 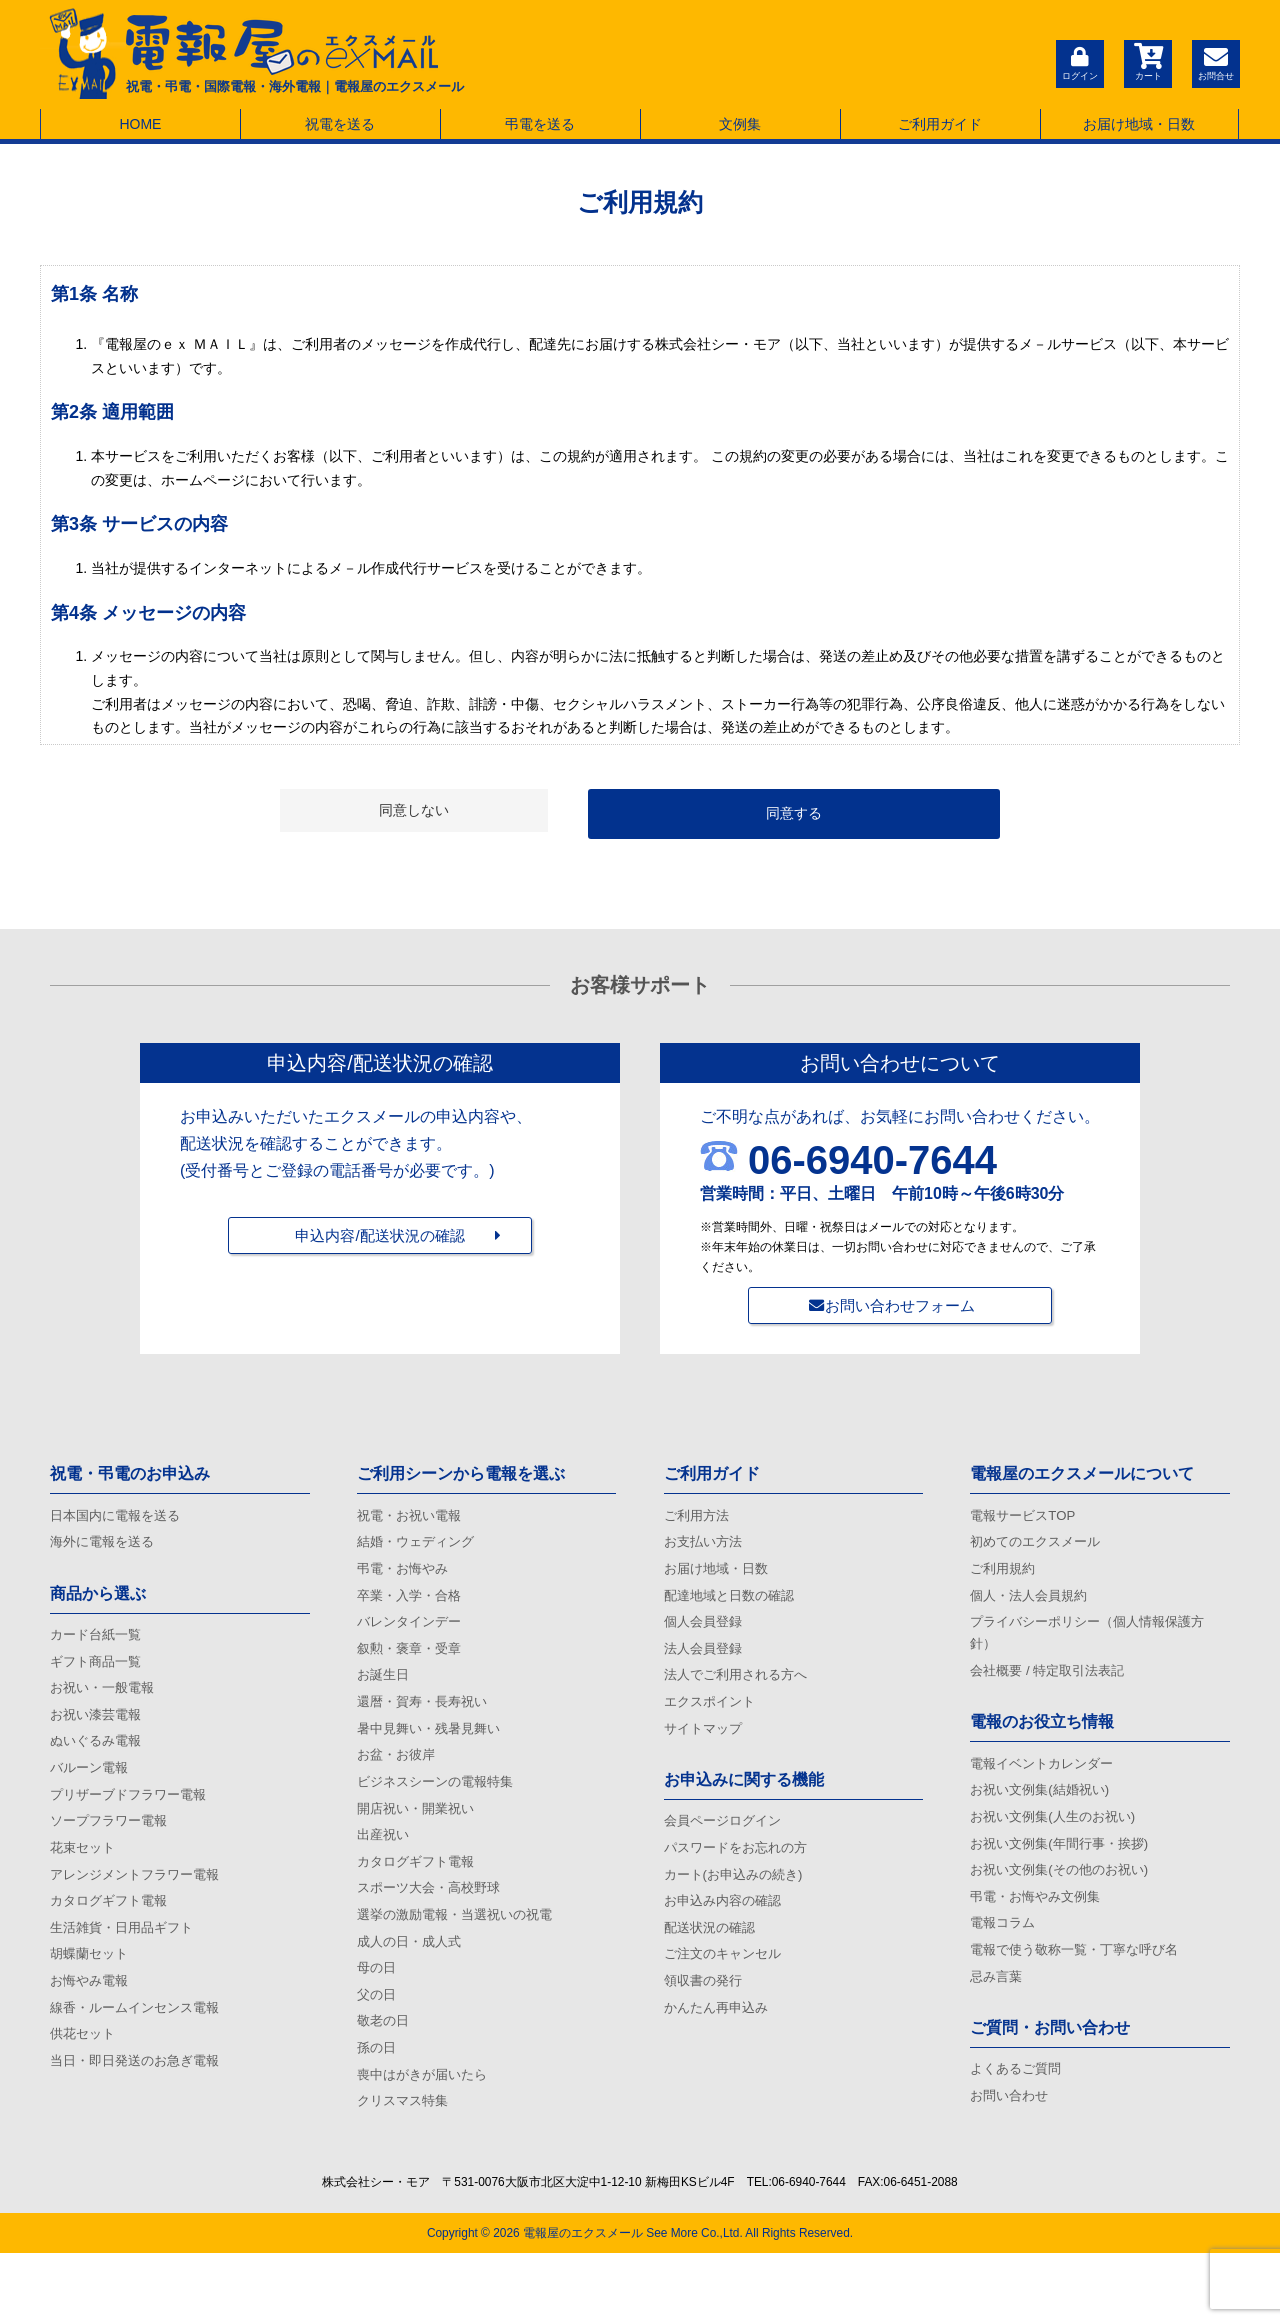 What do you see at coordinates (413, 1992) in the screenshot?
I see `成人の日・成人式` at bounding box center [413, 1992].